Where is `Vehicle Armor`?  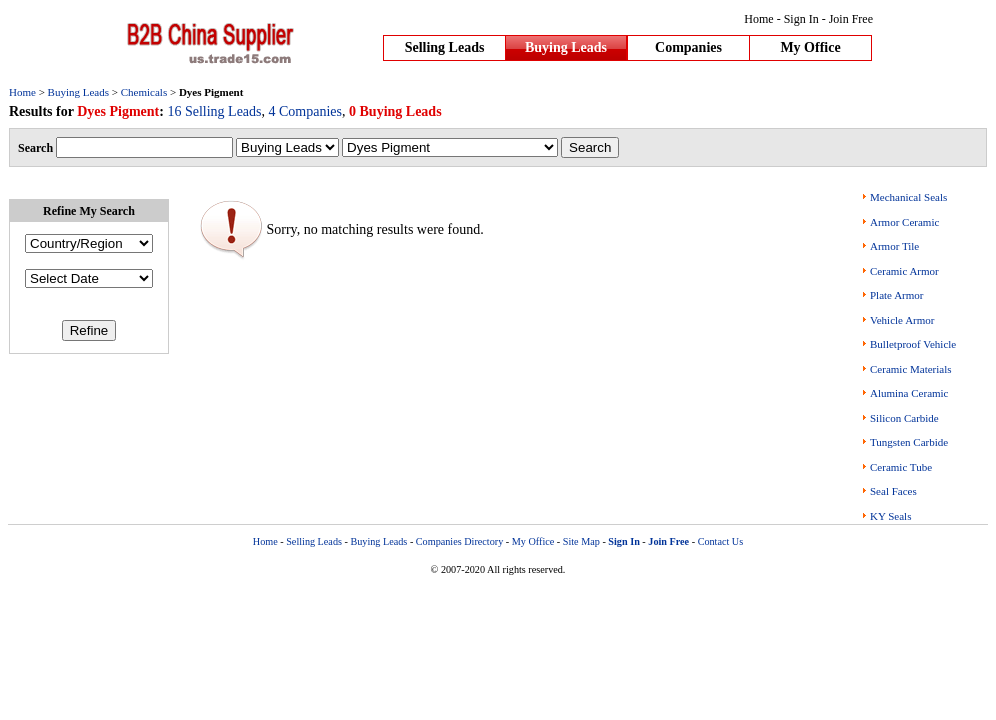
Vehicle Armor is located at coordinates (902, 320).